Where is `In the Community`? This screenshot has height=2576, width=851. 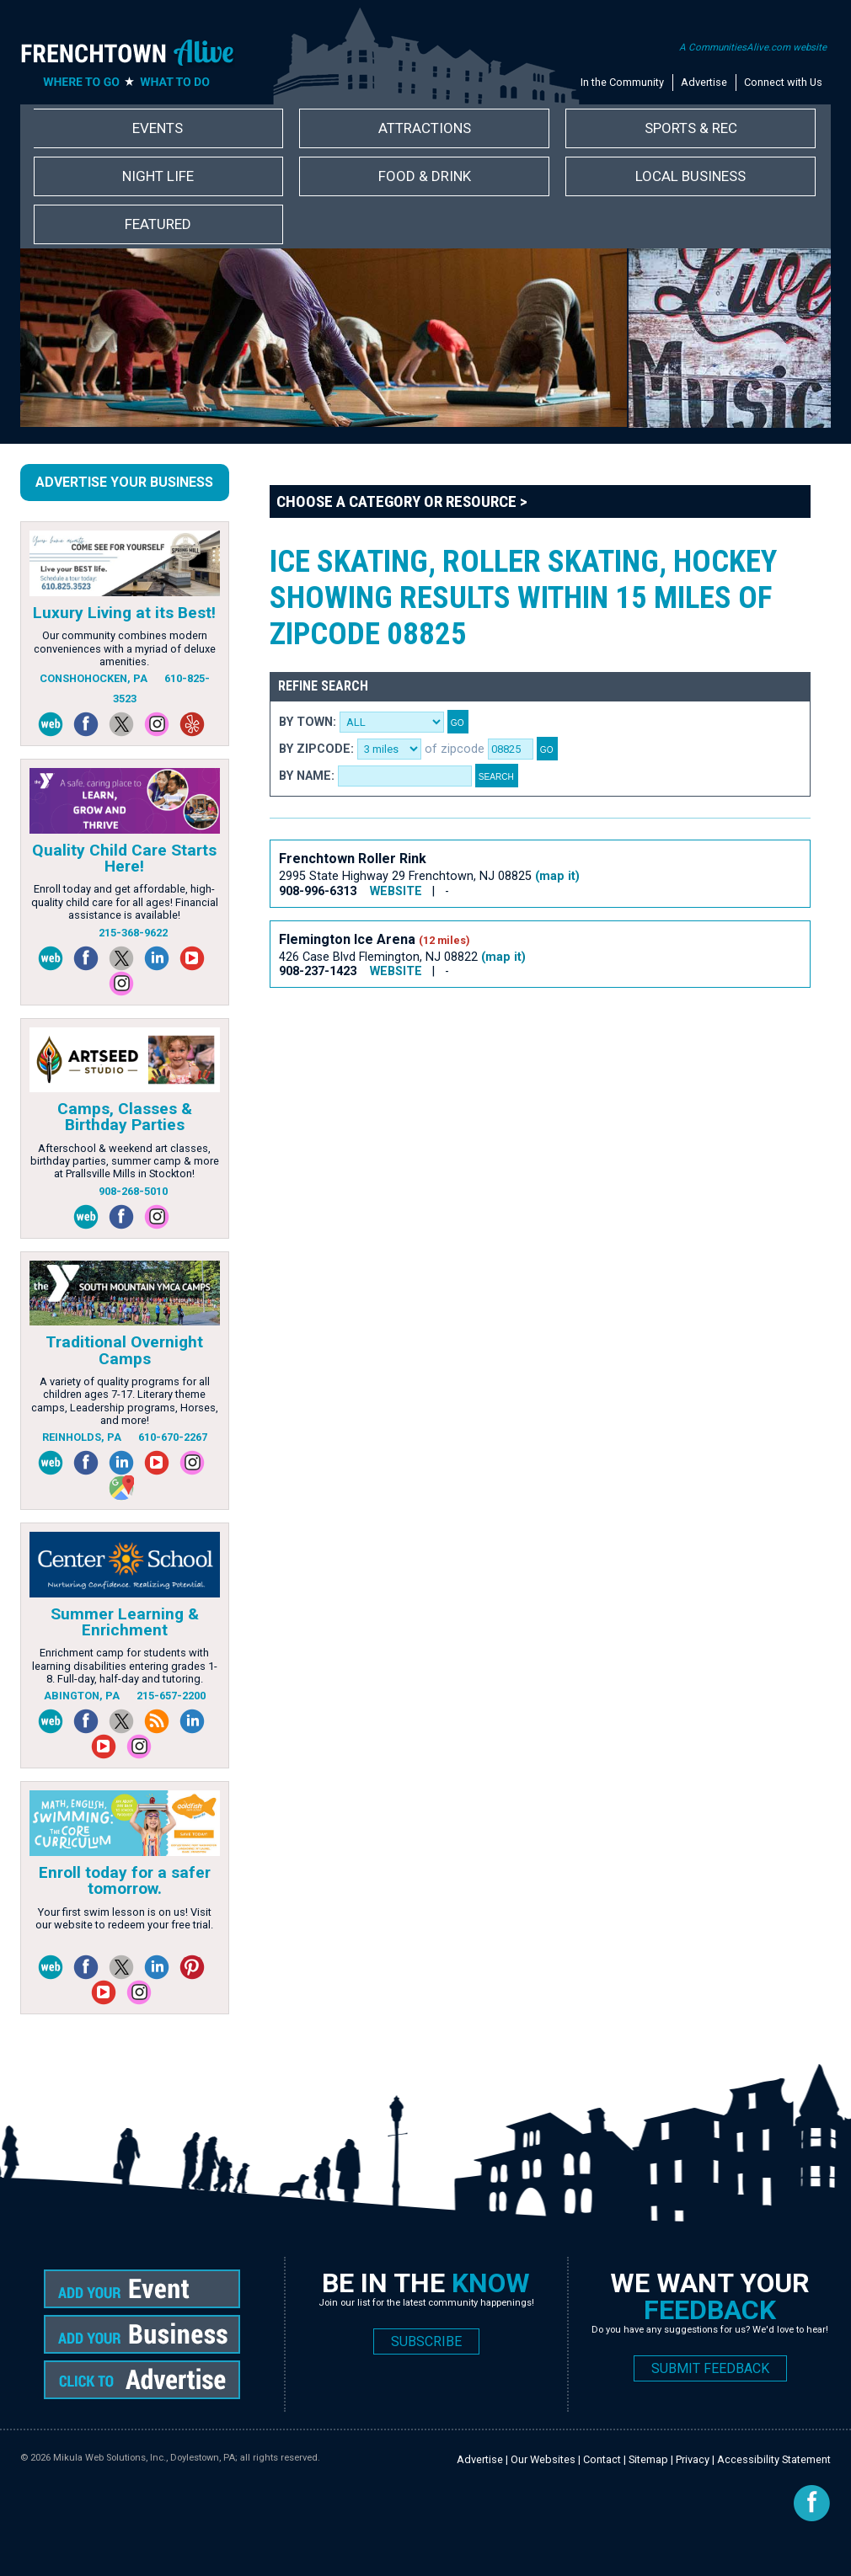 In the Community is located at coordinates (622, 82).